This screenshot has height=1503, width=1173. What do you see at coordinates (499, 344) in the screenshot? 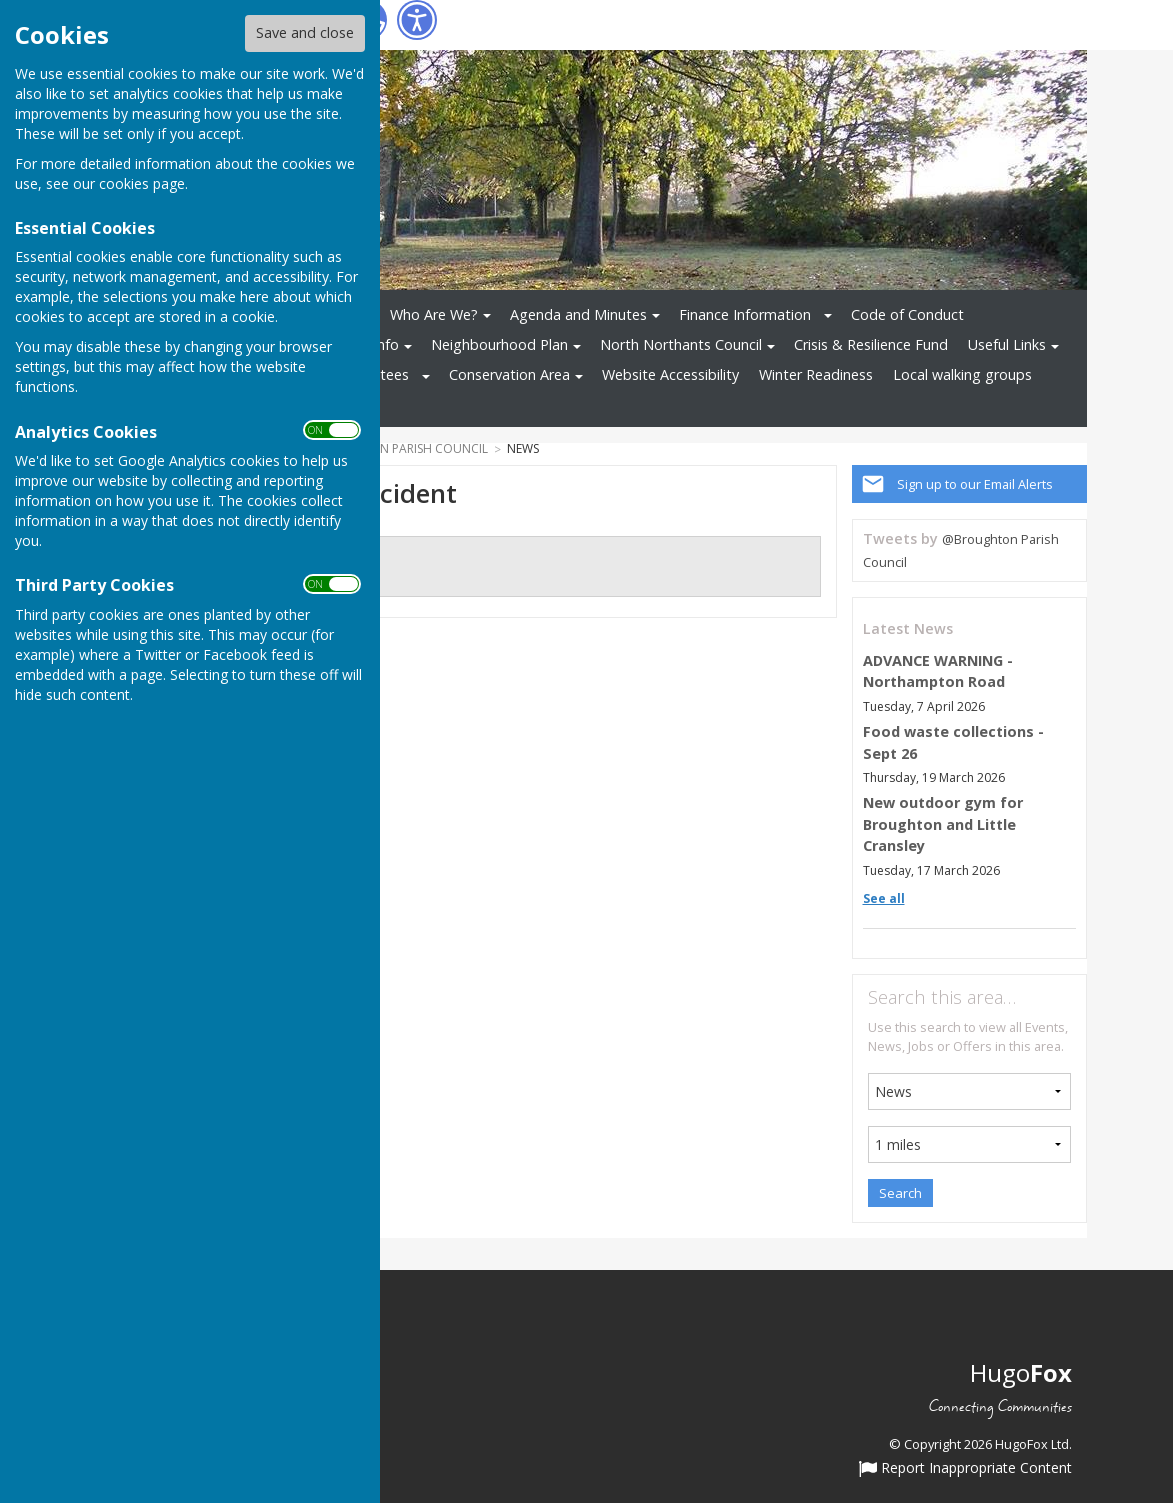
I see `Neighbourhood Plan` at bounding box center [499, 344].